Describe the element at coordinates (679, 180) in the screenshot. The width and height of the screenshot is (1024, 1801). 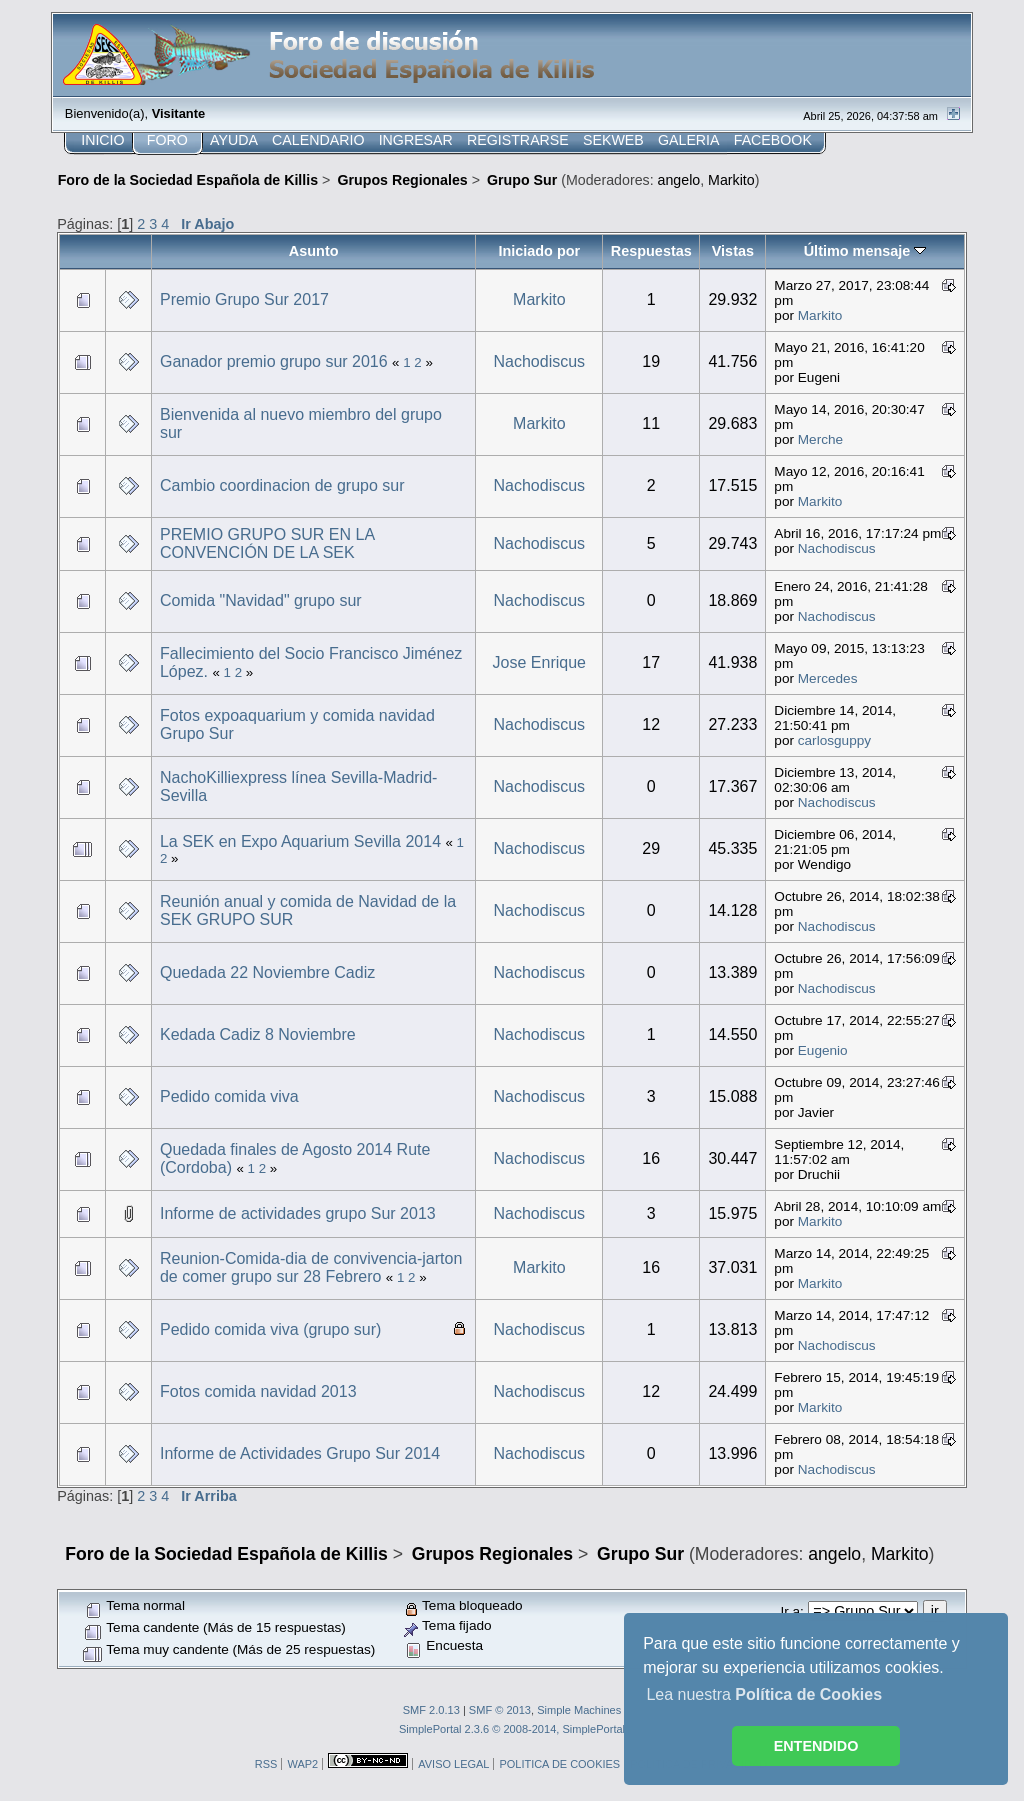
I see `angelo` at that location.